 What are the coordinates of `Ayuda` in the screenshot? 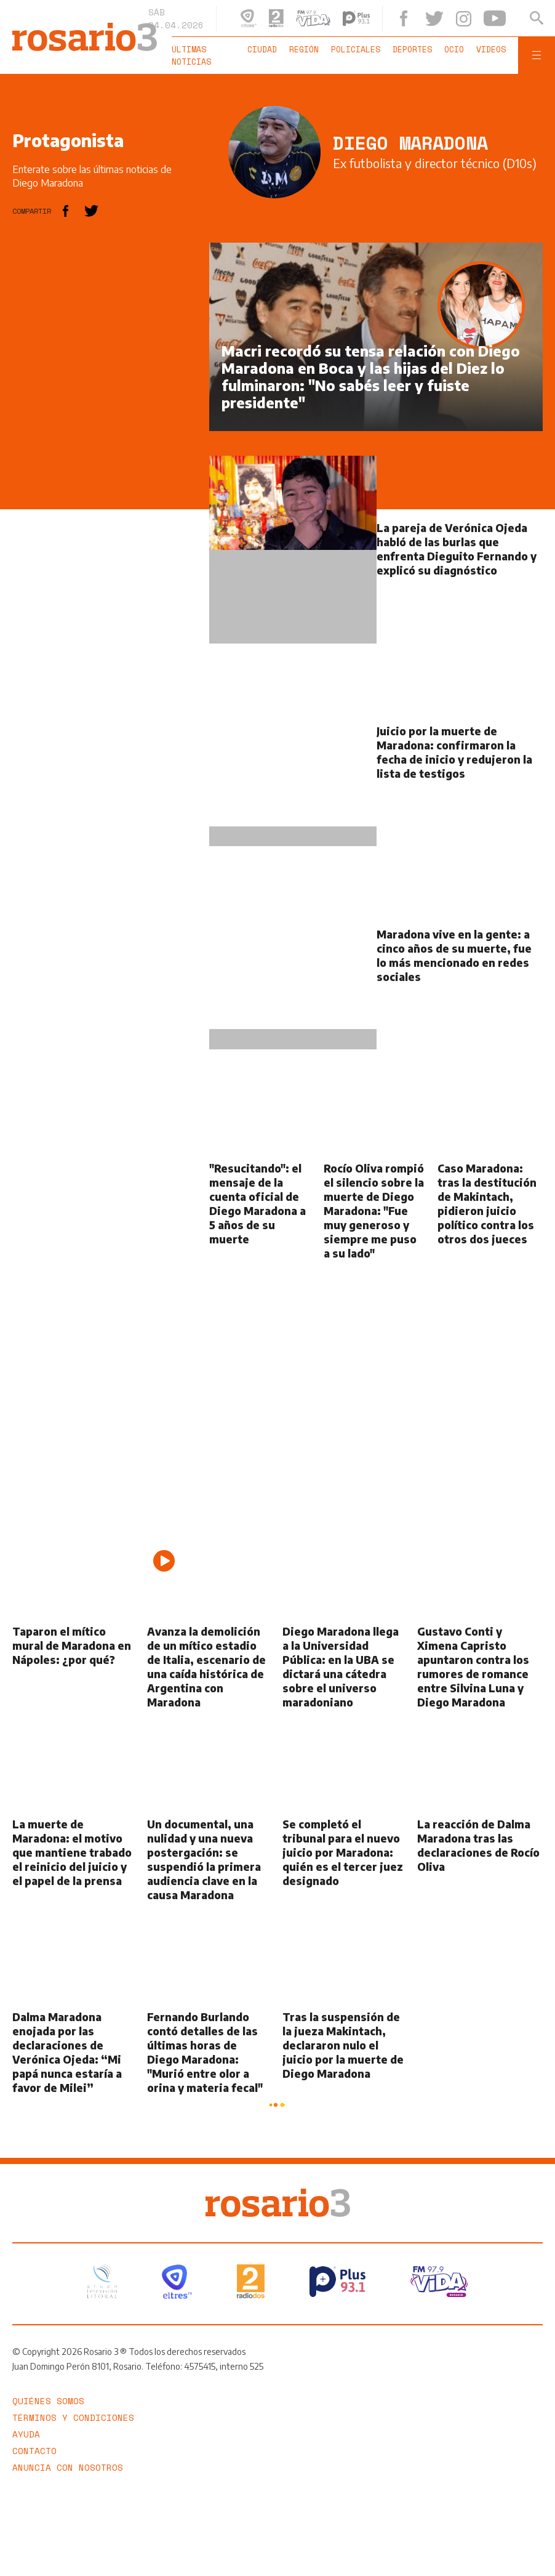 It's located at (26, 2434).